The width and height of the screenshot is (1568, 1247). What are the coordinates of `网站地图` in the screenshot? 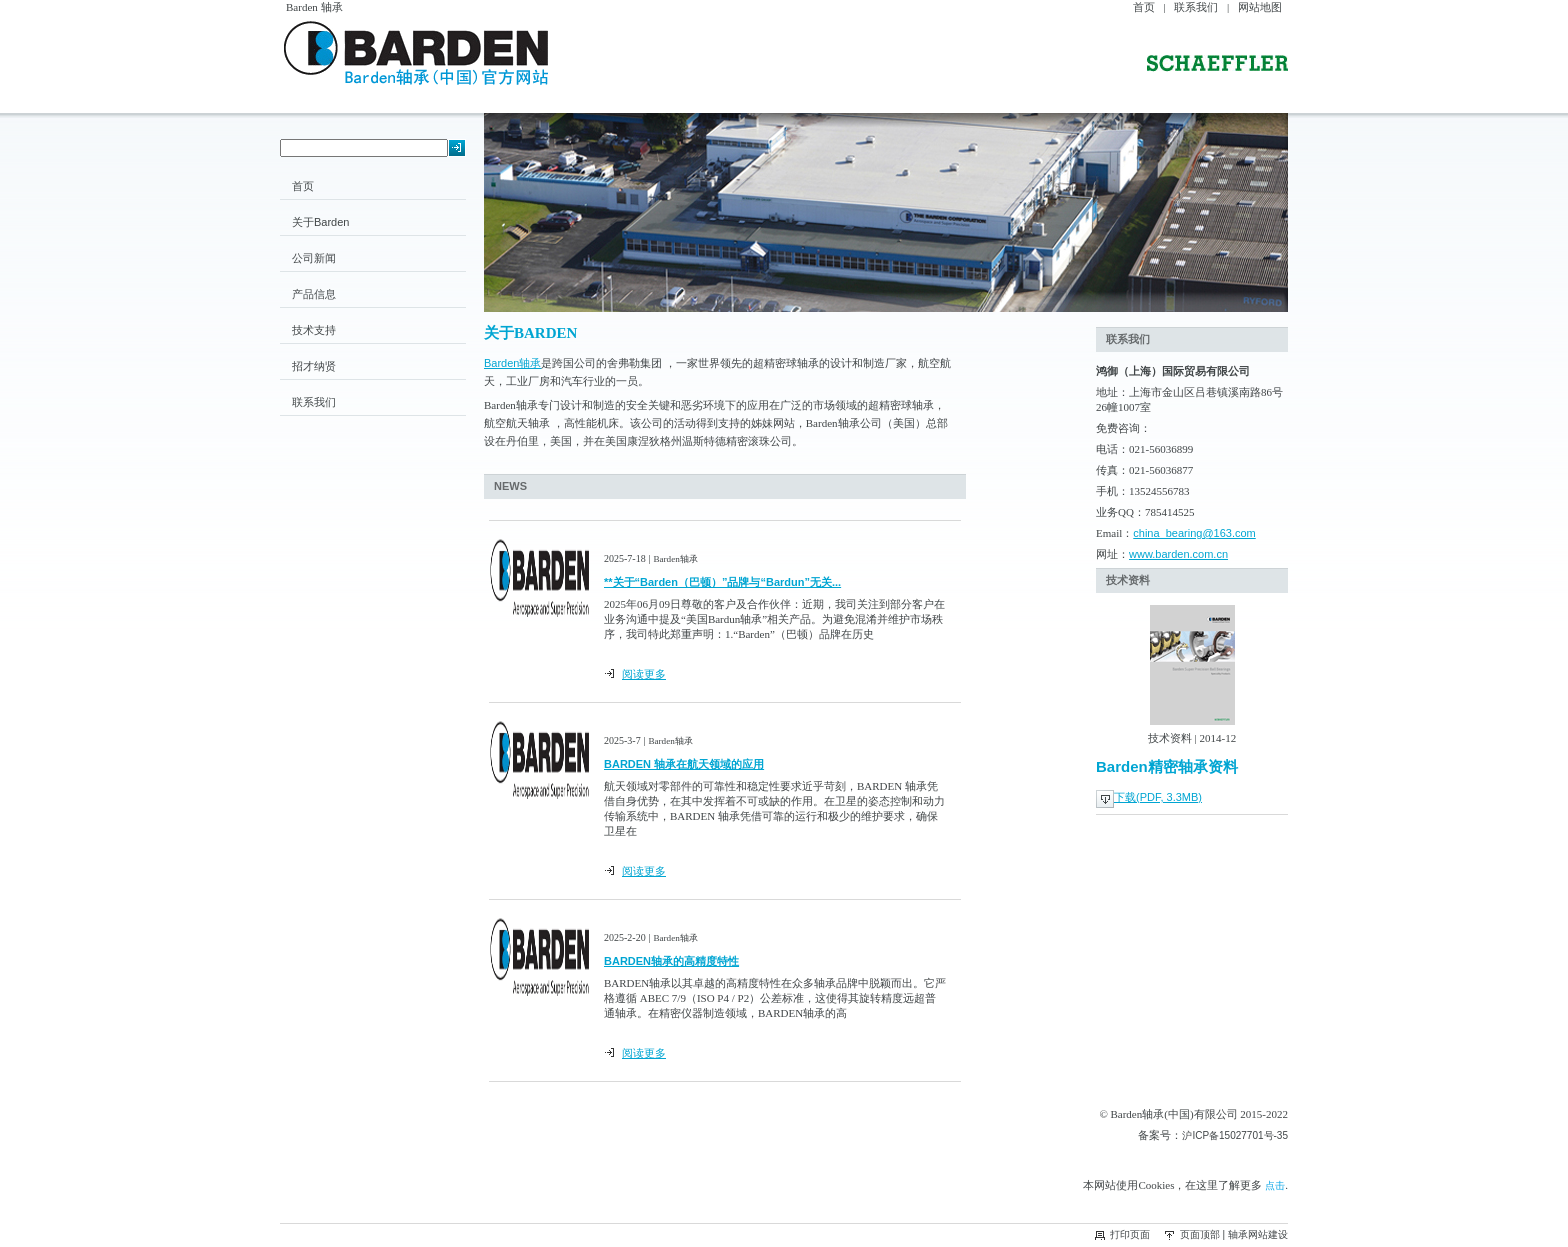 It's located at (1260, 7).